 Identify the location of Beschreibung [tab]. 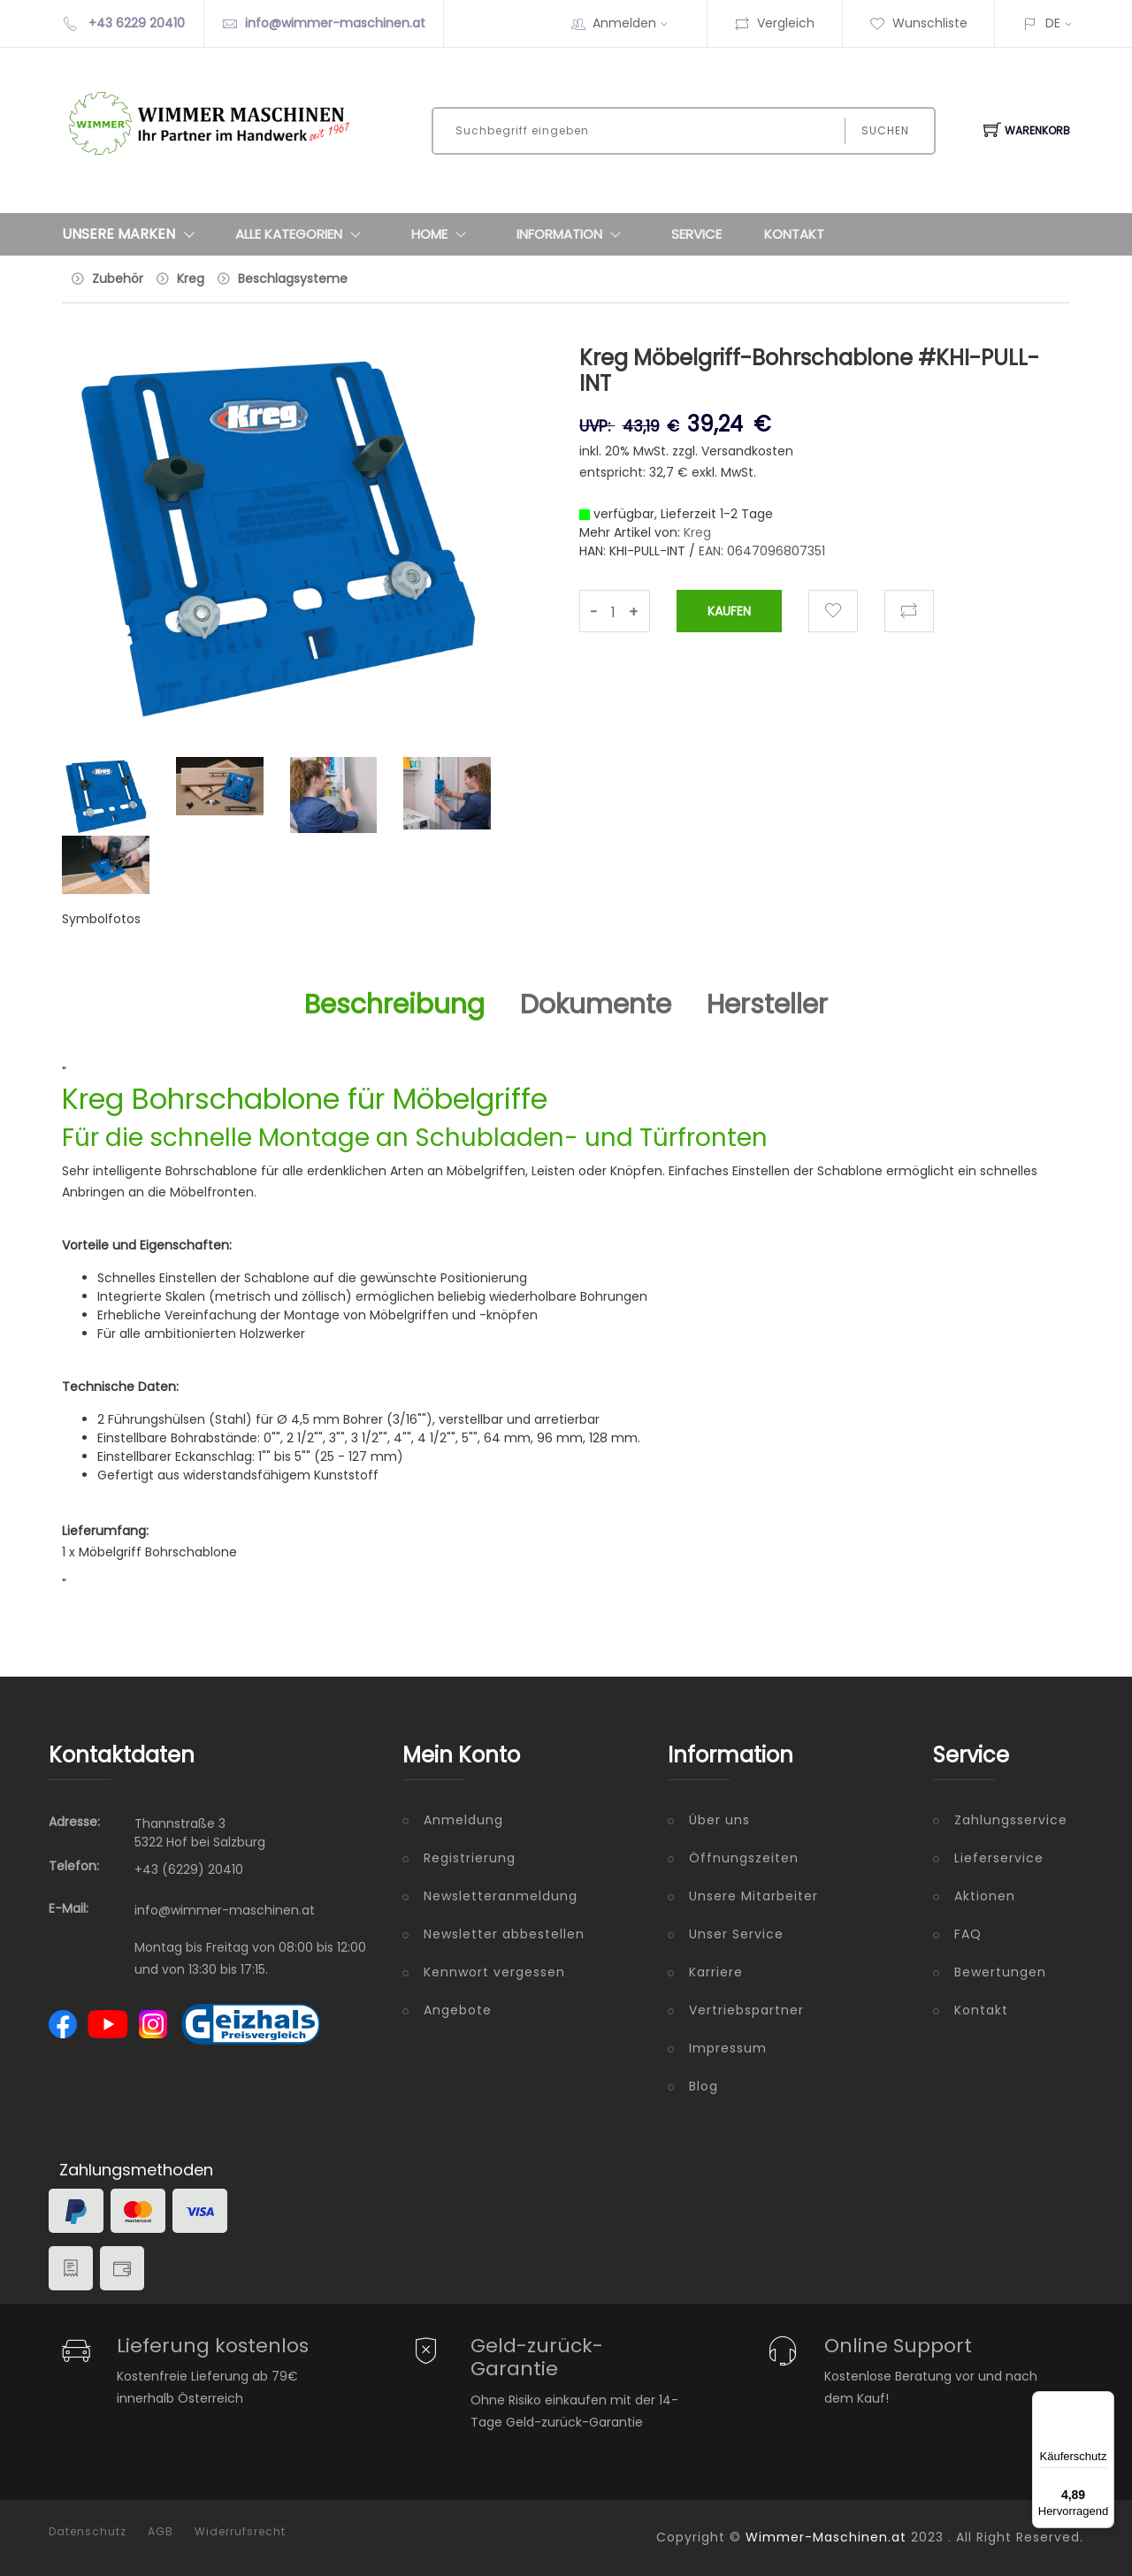
(394, 1004).